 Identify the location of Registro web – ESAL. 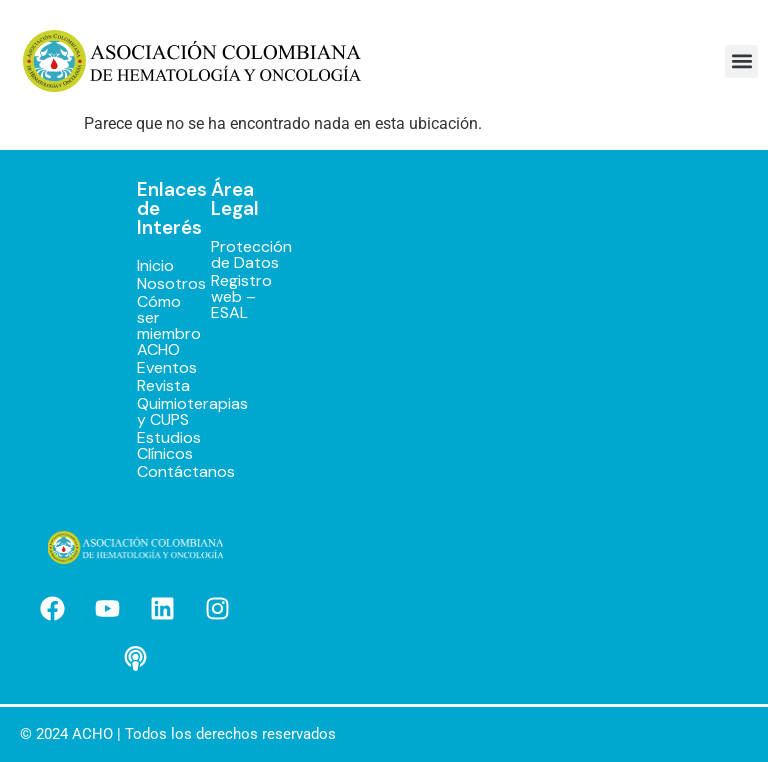
(226, 297).